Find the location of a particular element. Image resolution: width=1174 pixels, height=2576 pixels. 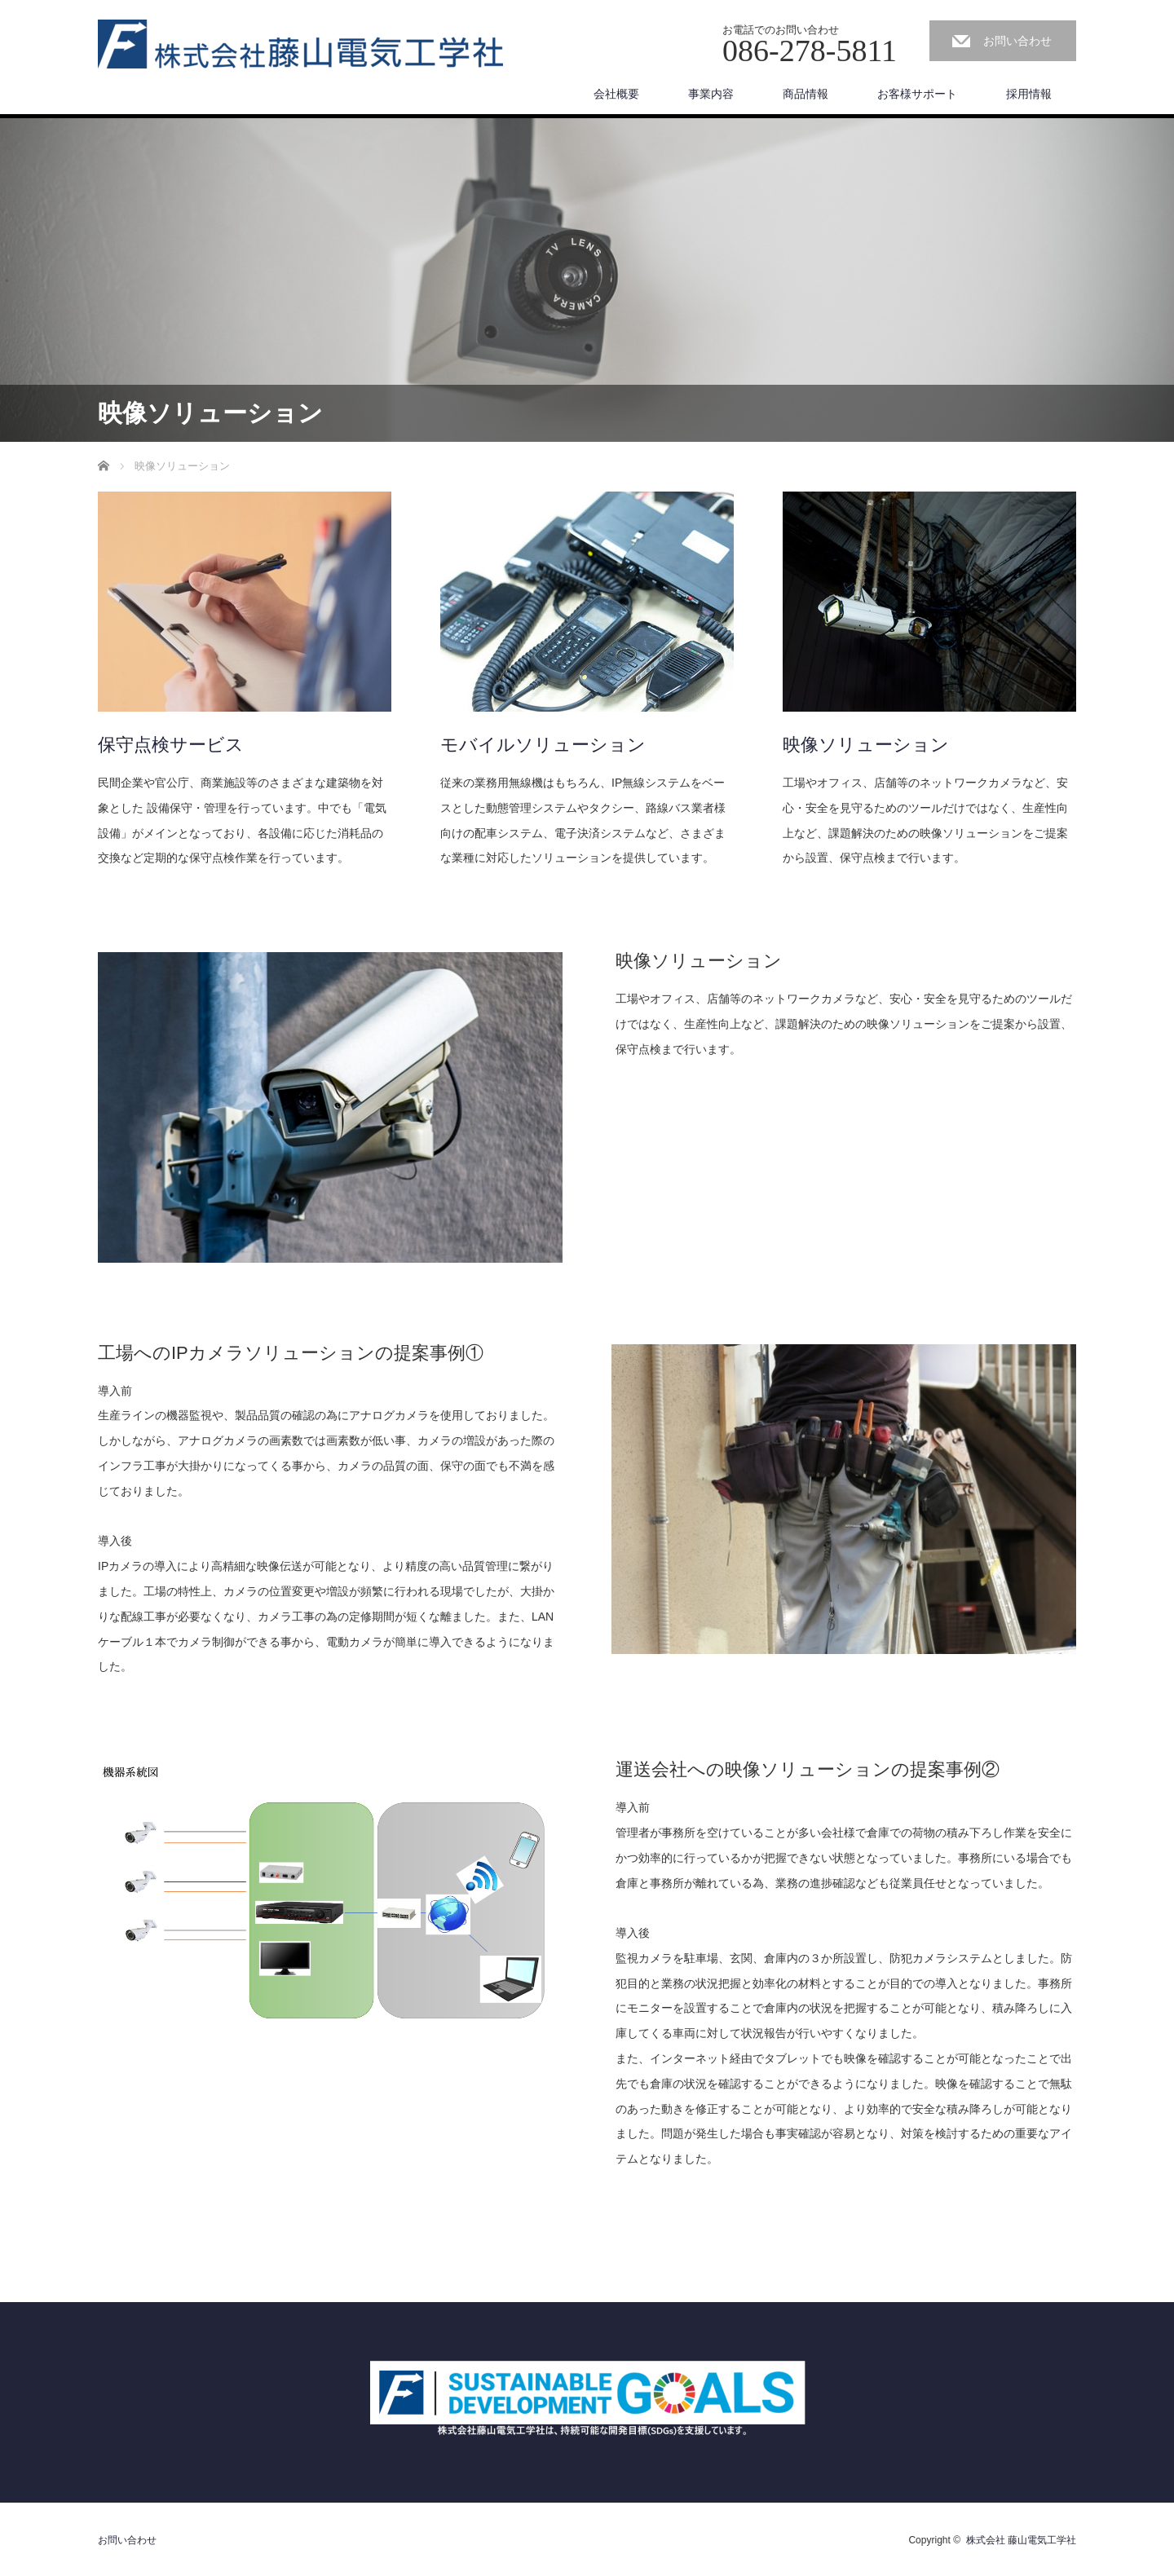

会社概要 is located at coordinates (616, 93).